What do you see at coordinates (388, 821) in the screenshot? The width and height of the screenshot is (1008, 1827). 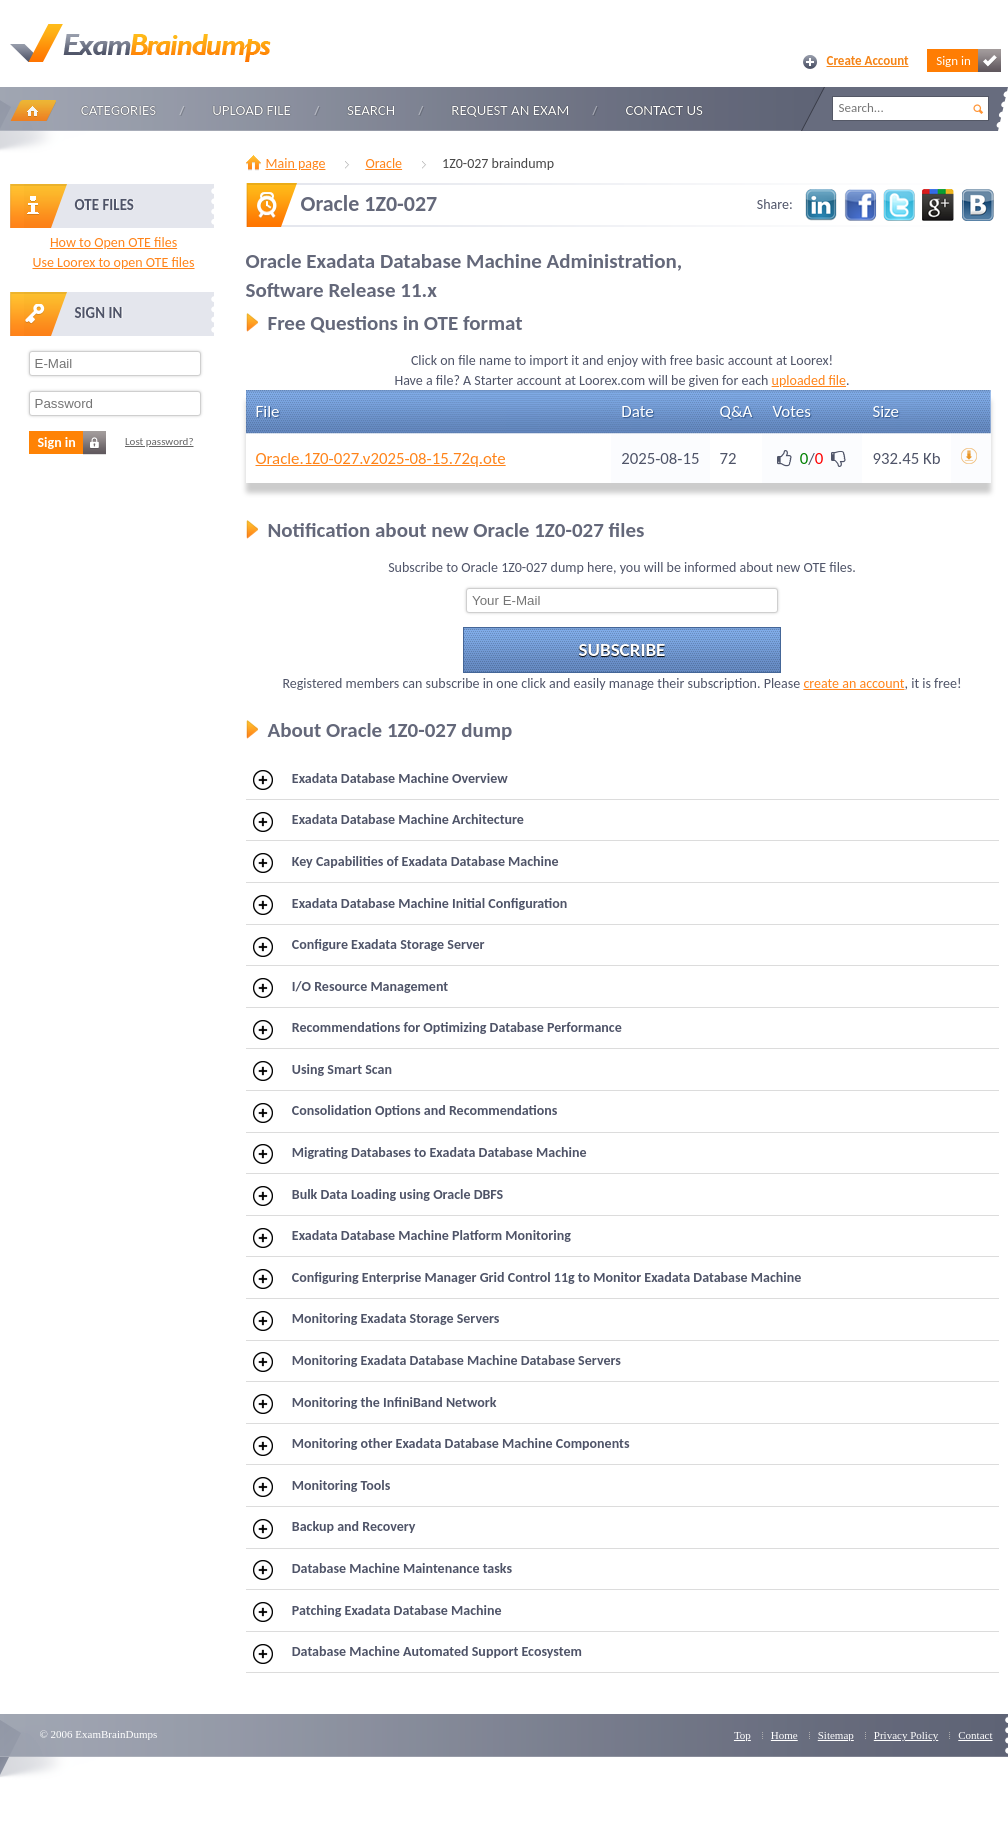 I see `Exadata Database Machine Architecture` at bounding box center [388, 821].